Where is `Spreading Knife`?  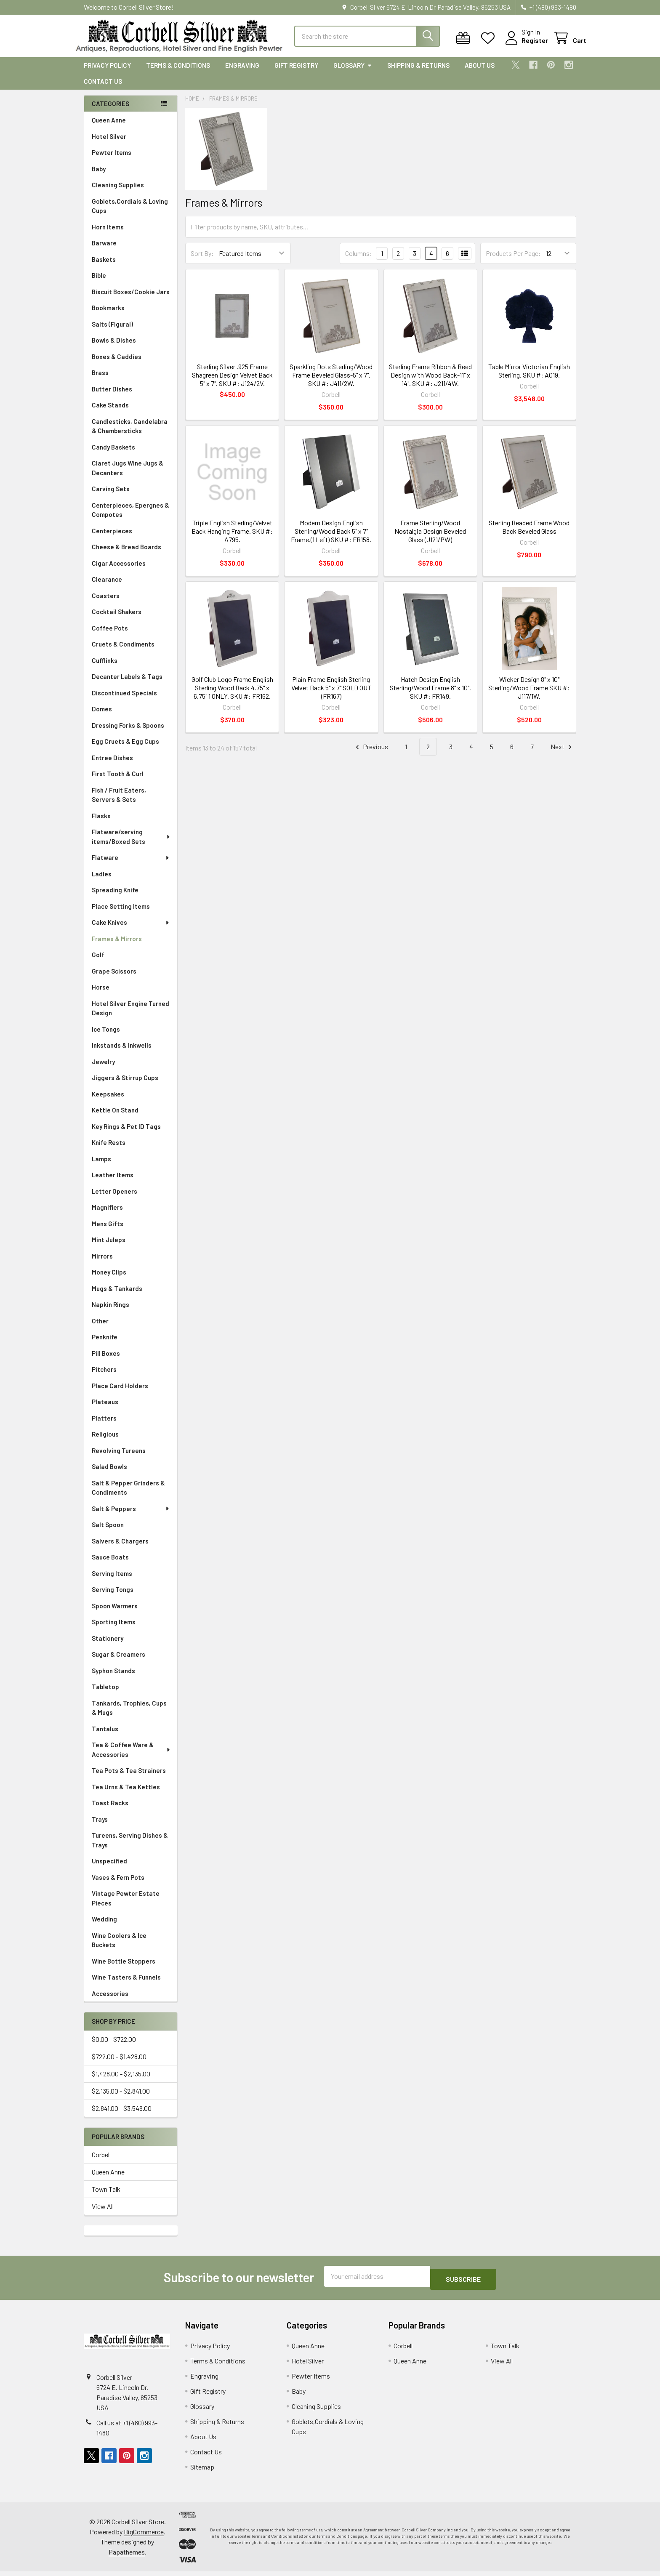 Spreading Knife is located at coordinates (115, 897).